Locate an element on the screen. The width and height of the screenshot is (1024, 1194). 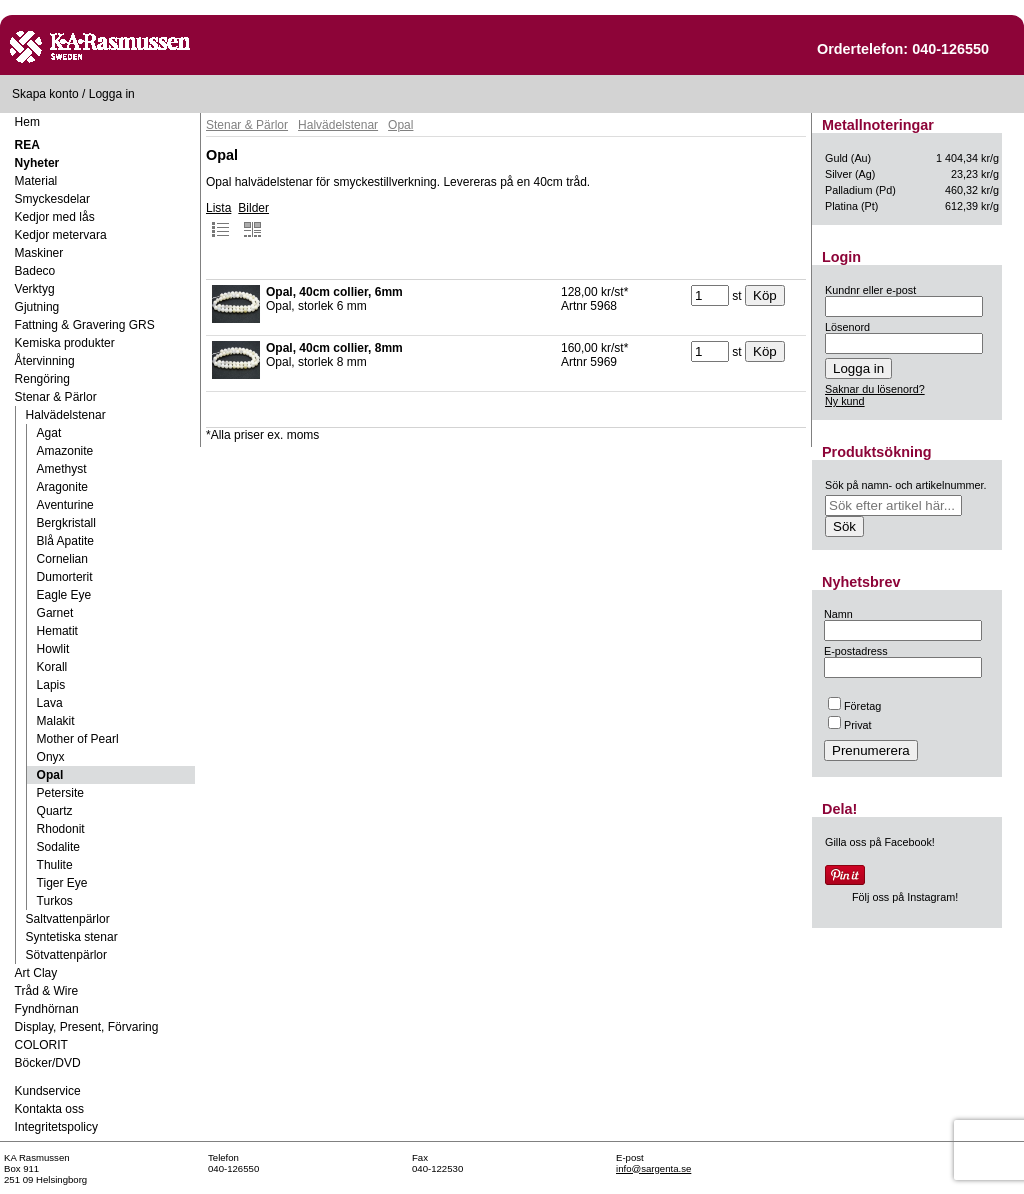
Skapa konto is located at coordinates (45, 94).